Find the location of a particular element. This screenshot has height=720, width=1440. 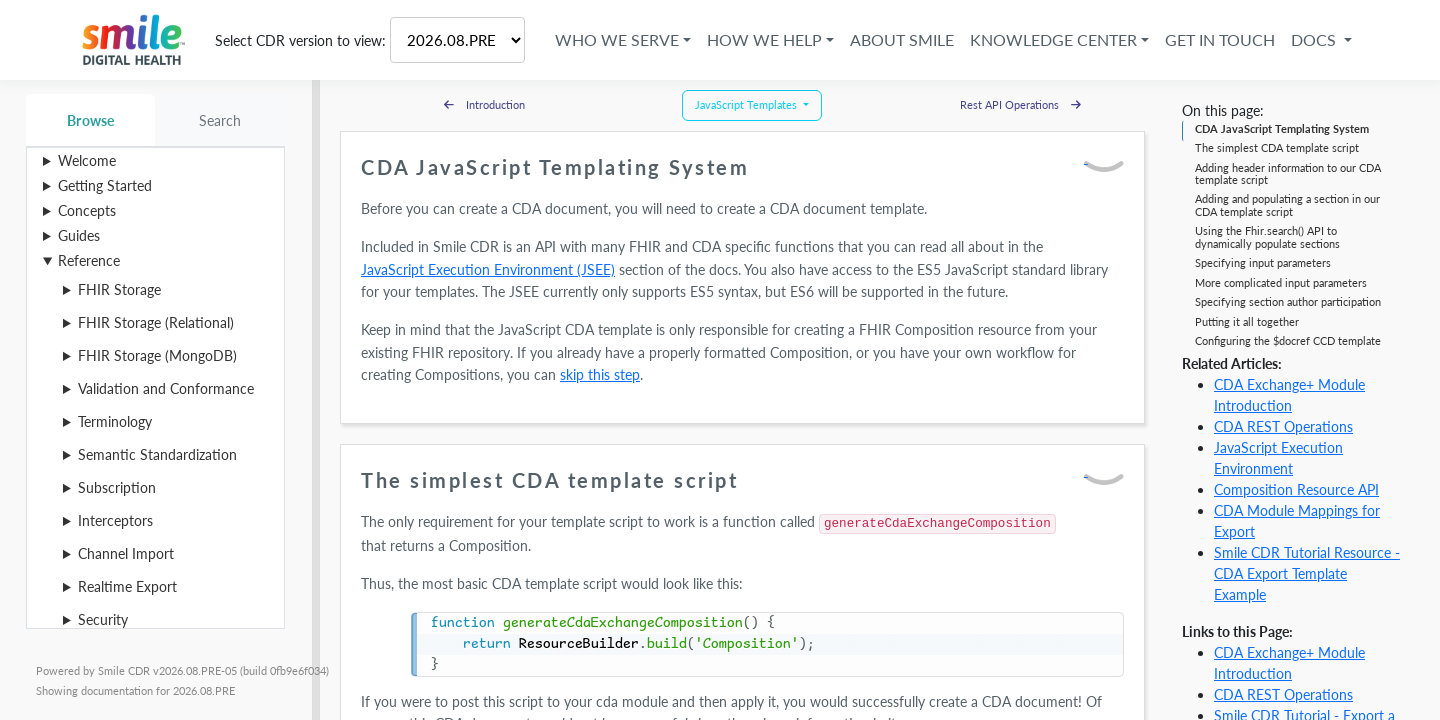

JavaScript Execution Environment (JSEE) is located at coordinates (488, 269).